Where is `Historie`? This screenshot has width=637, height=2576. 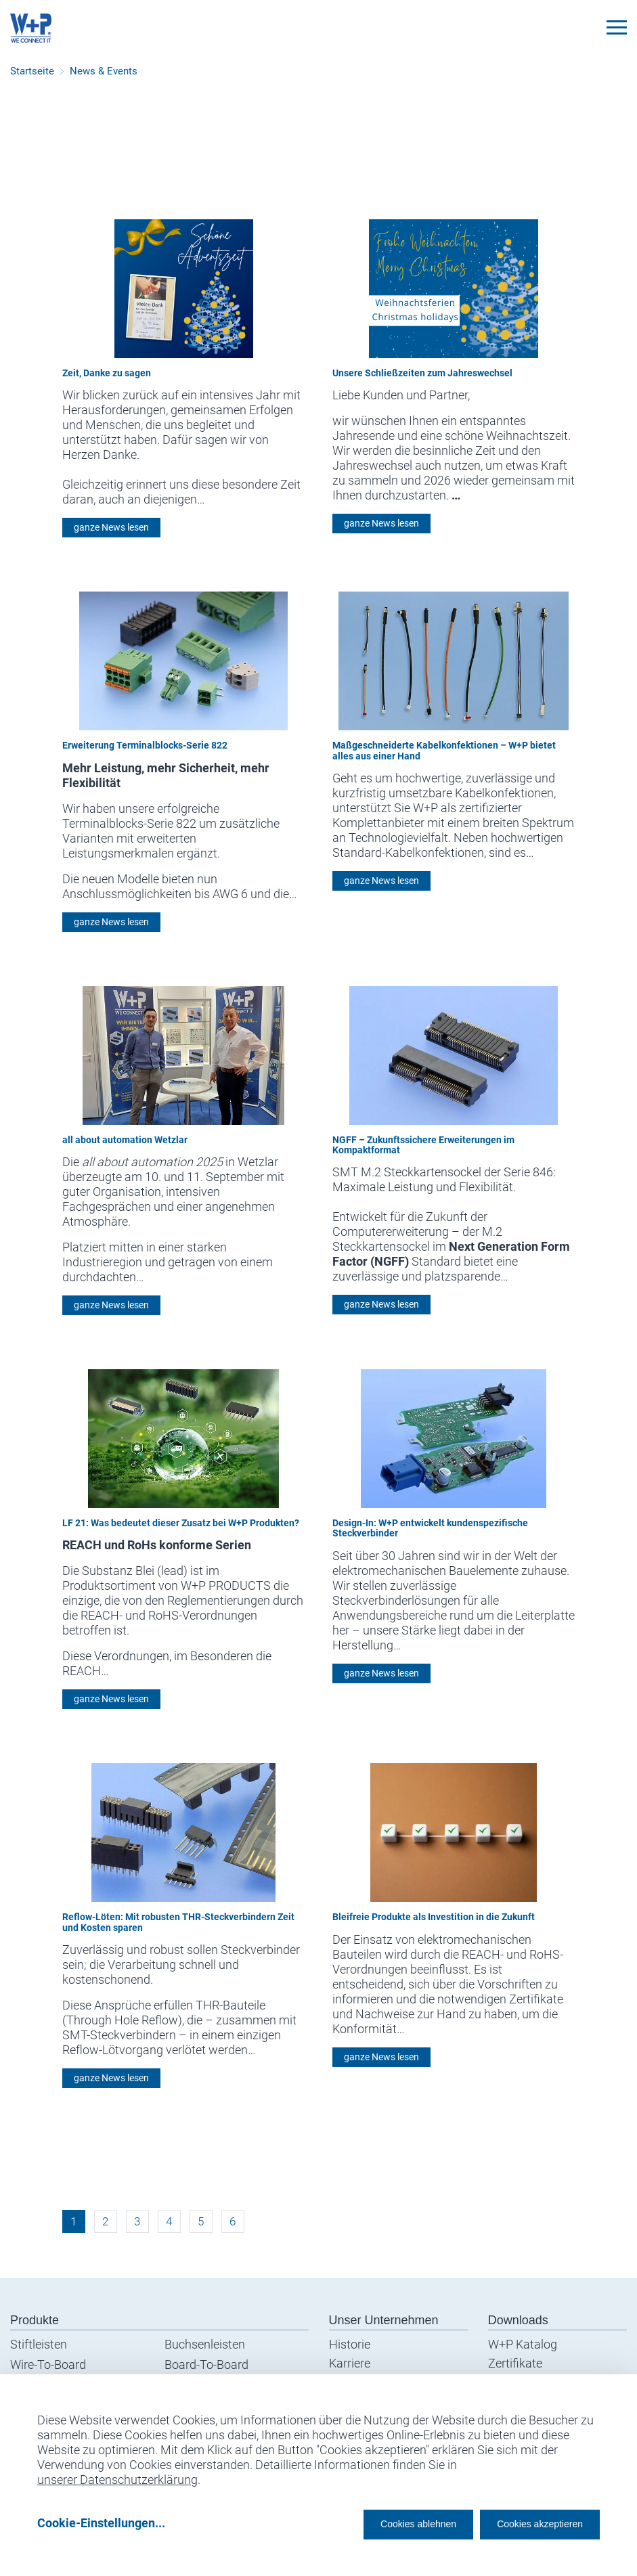
Historie is located at coordinates (349, 2344).